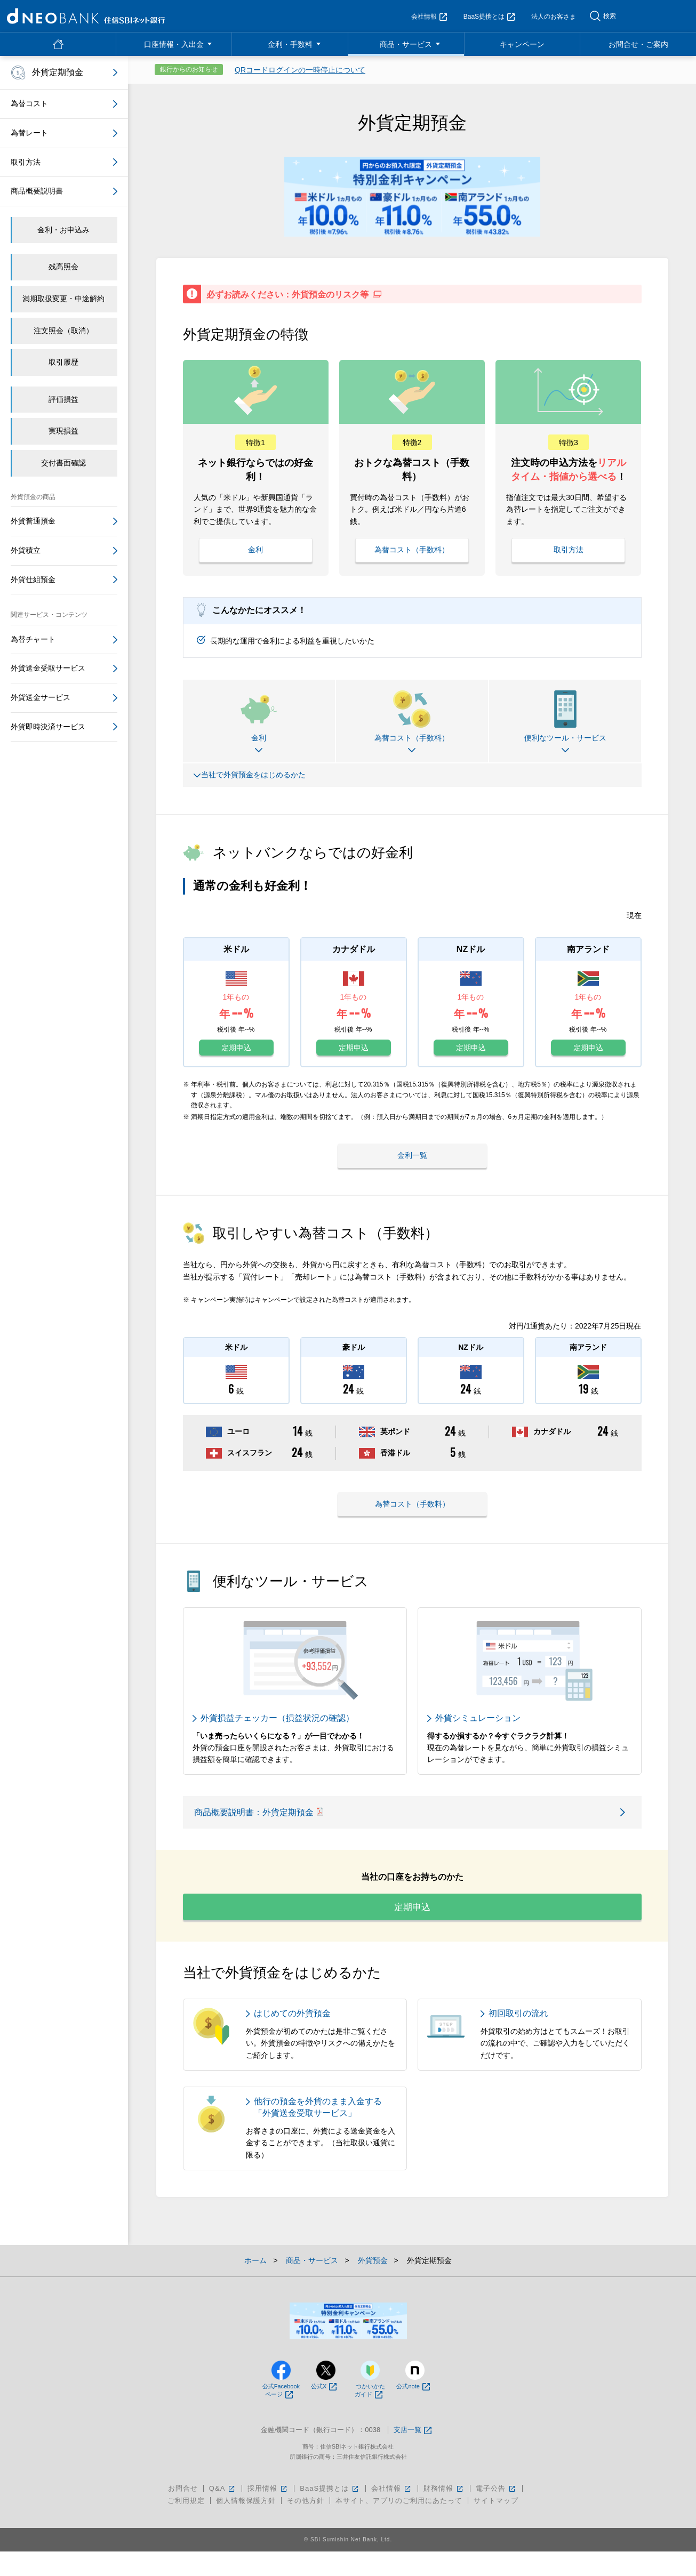 Image resolution: width=696 pixels, height=2576 pixels. What do you see at coordinates (63, 462) in the screenshot?
I see `交付書面確認` at bounding box center [63, 462].